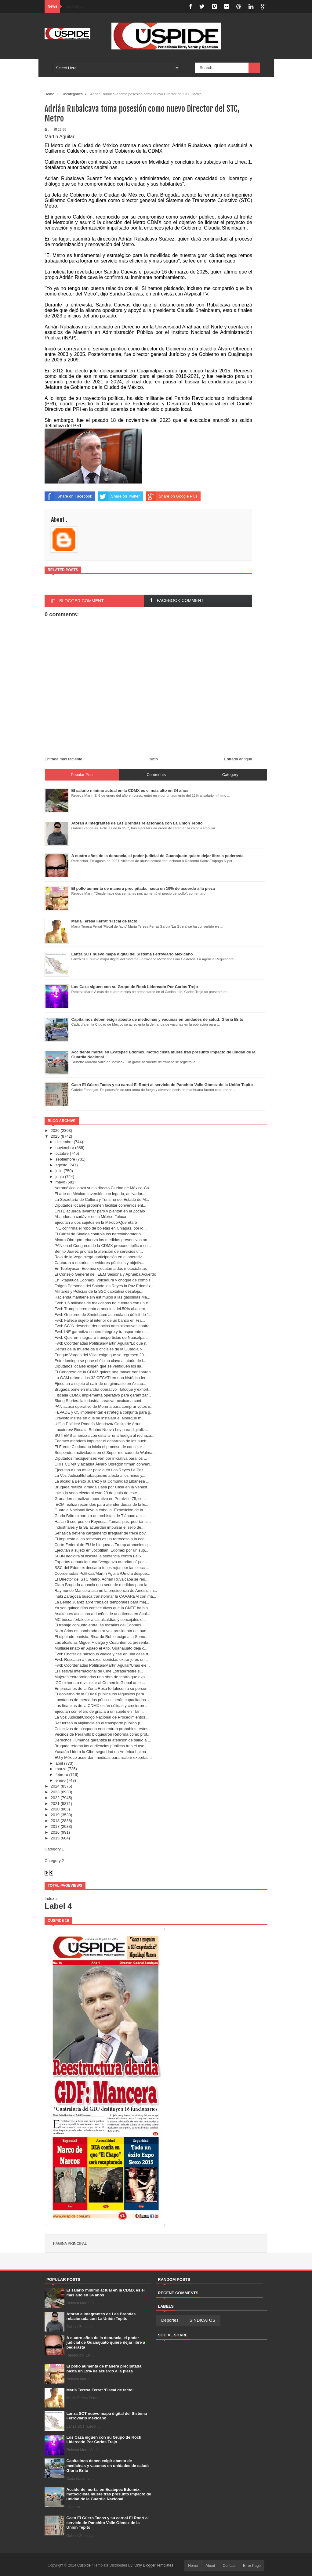 The width and height of the screenshot is (312, 2576). I want to click on SSC del Edomex descarta focos rojos por las elecci..., so click(101, 1567).